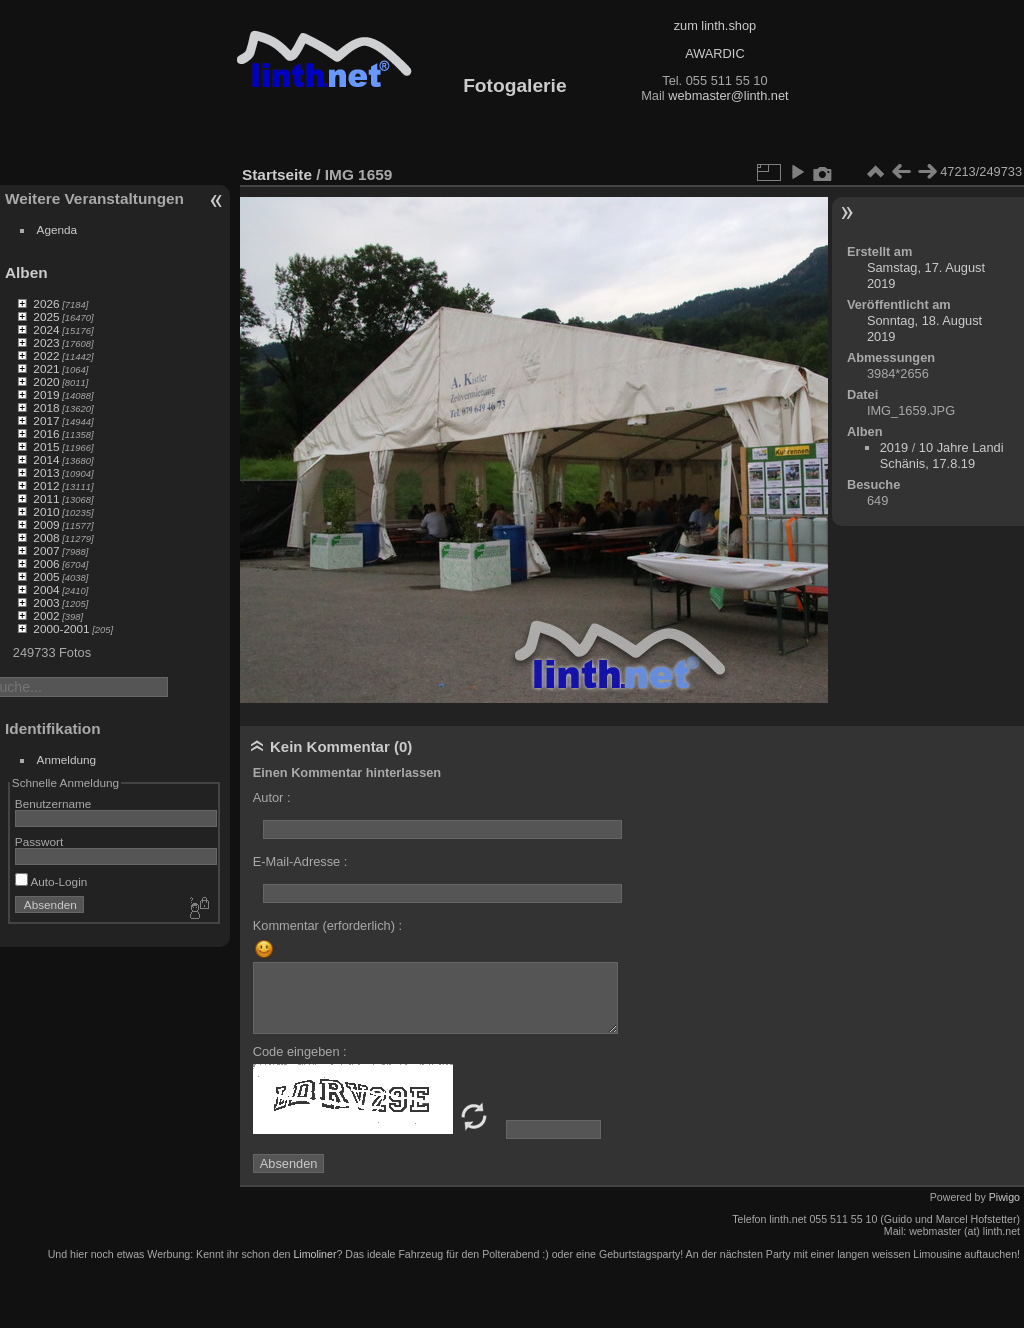  I want to click on Benutzername, so click(53, 803).